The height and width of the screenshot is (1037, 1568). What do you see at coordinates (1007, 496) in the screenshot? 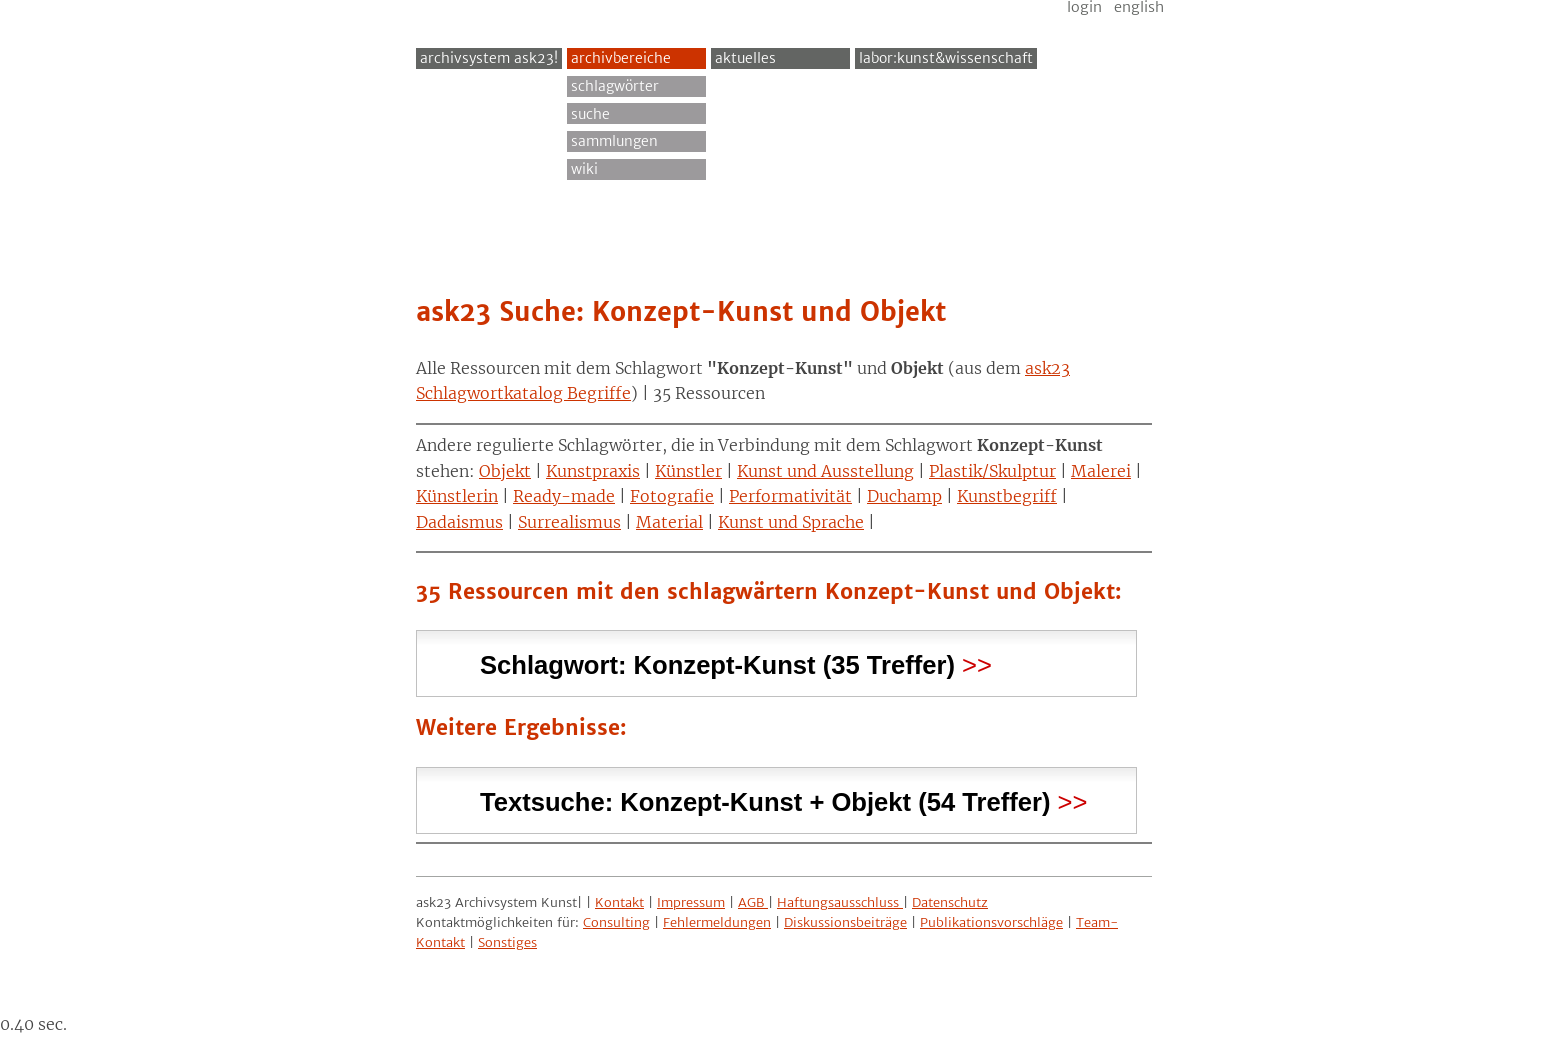
I see `Kunstbegriff` at bounding box center [1007, 496].